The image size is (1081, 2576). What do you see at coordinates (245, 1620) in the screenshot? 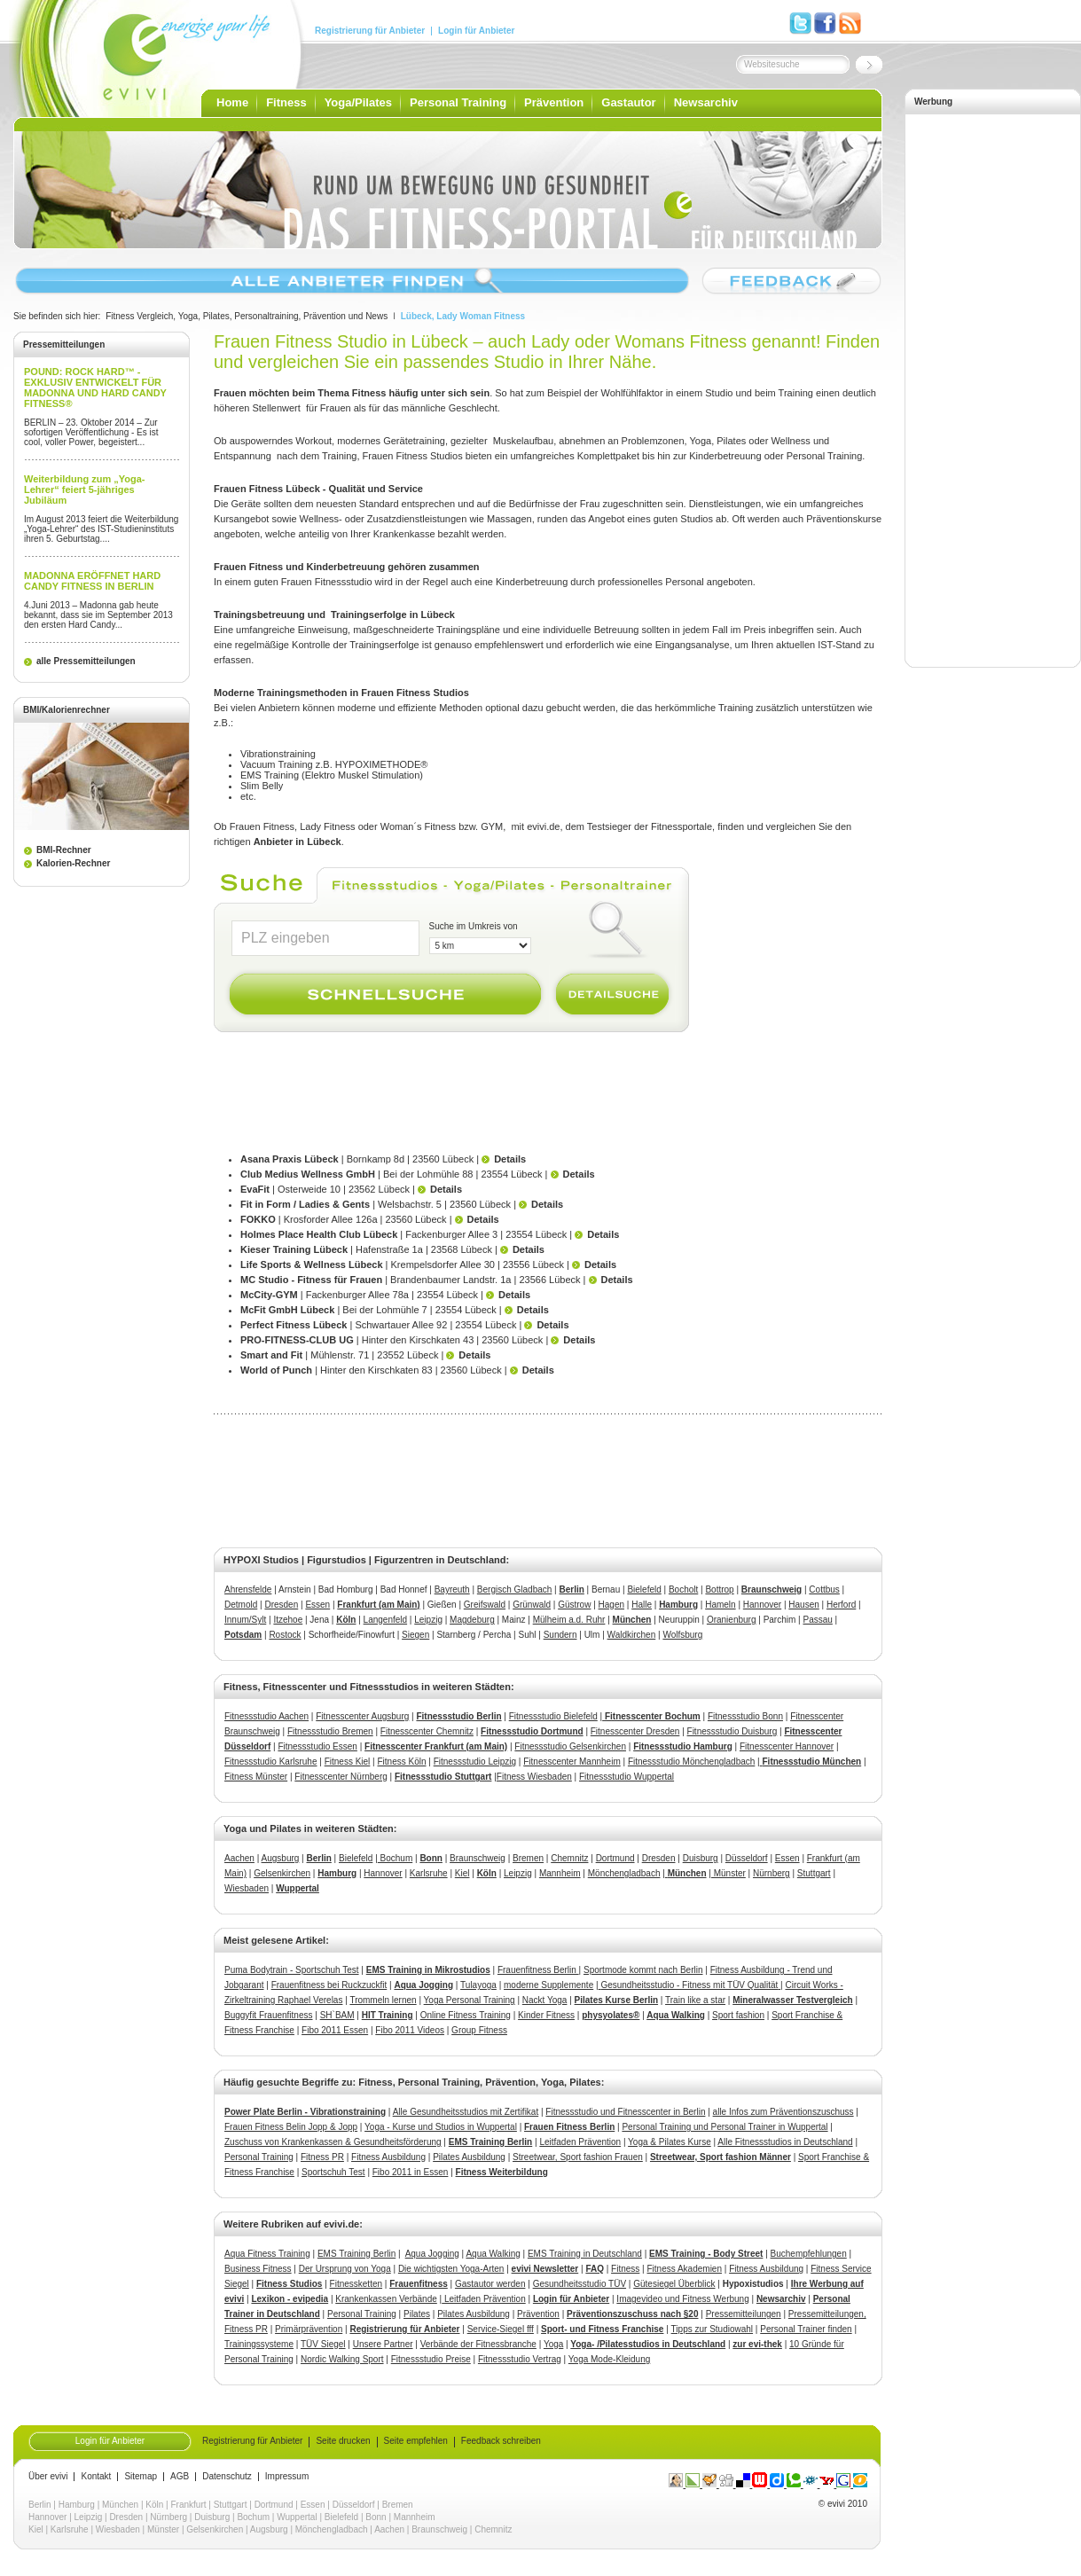
I see `Innum/Sylt` at bounding box center [245, 1620].